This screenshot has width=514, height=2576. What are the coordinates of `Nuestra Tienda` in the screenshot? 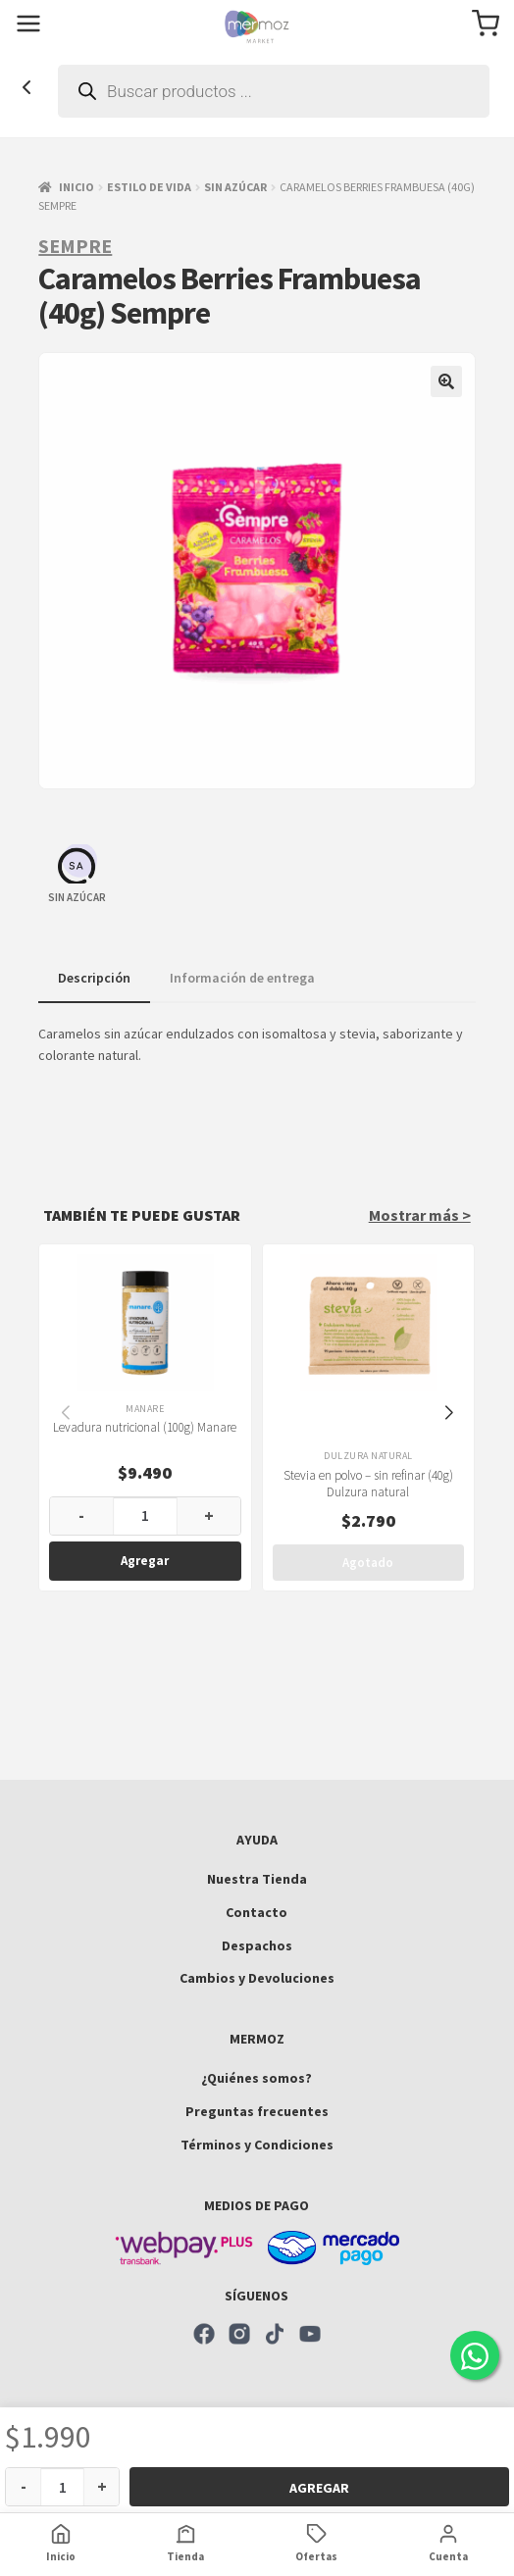 It's located at (257, 1879).